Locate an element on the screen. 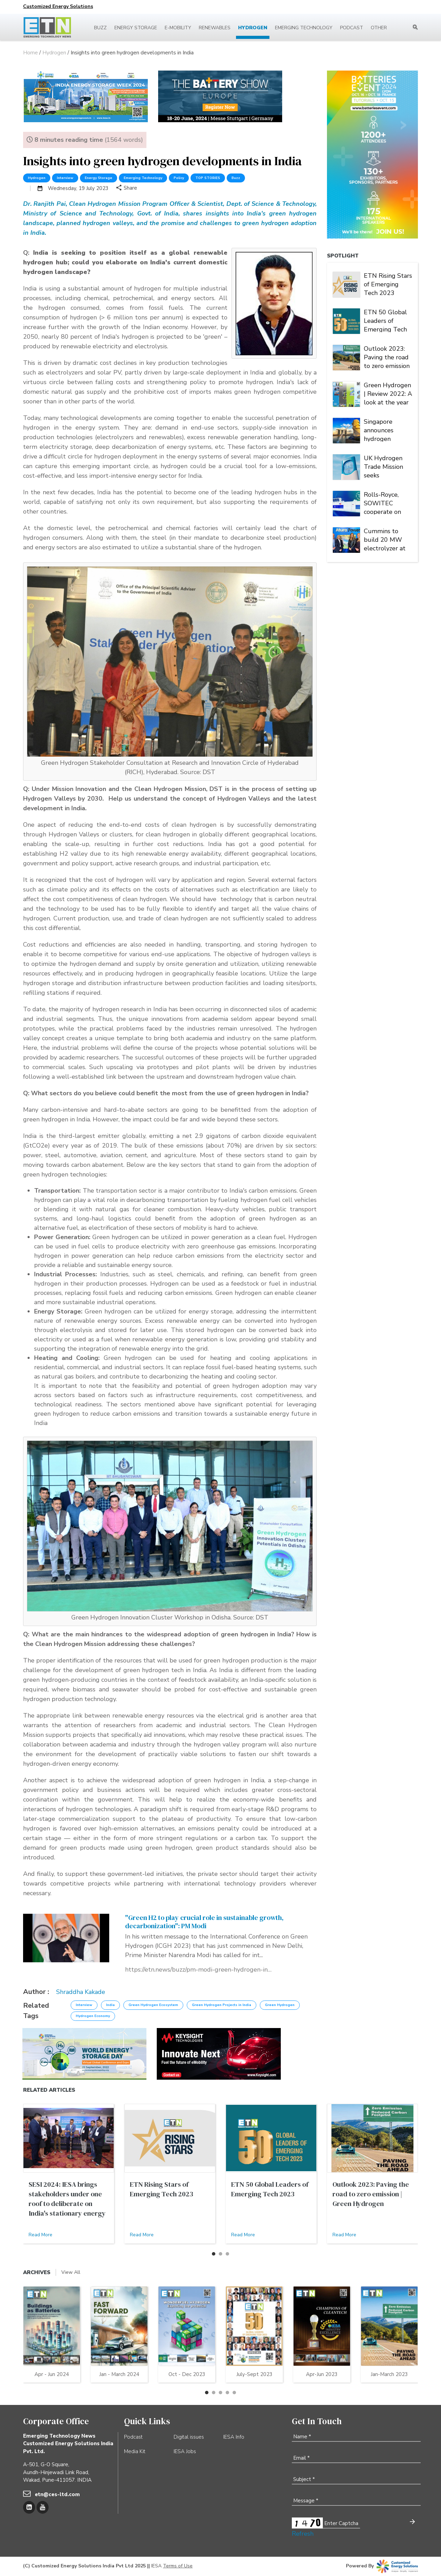  Energy Storage is located at coordinates (135, 27).